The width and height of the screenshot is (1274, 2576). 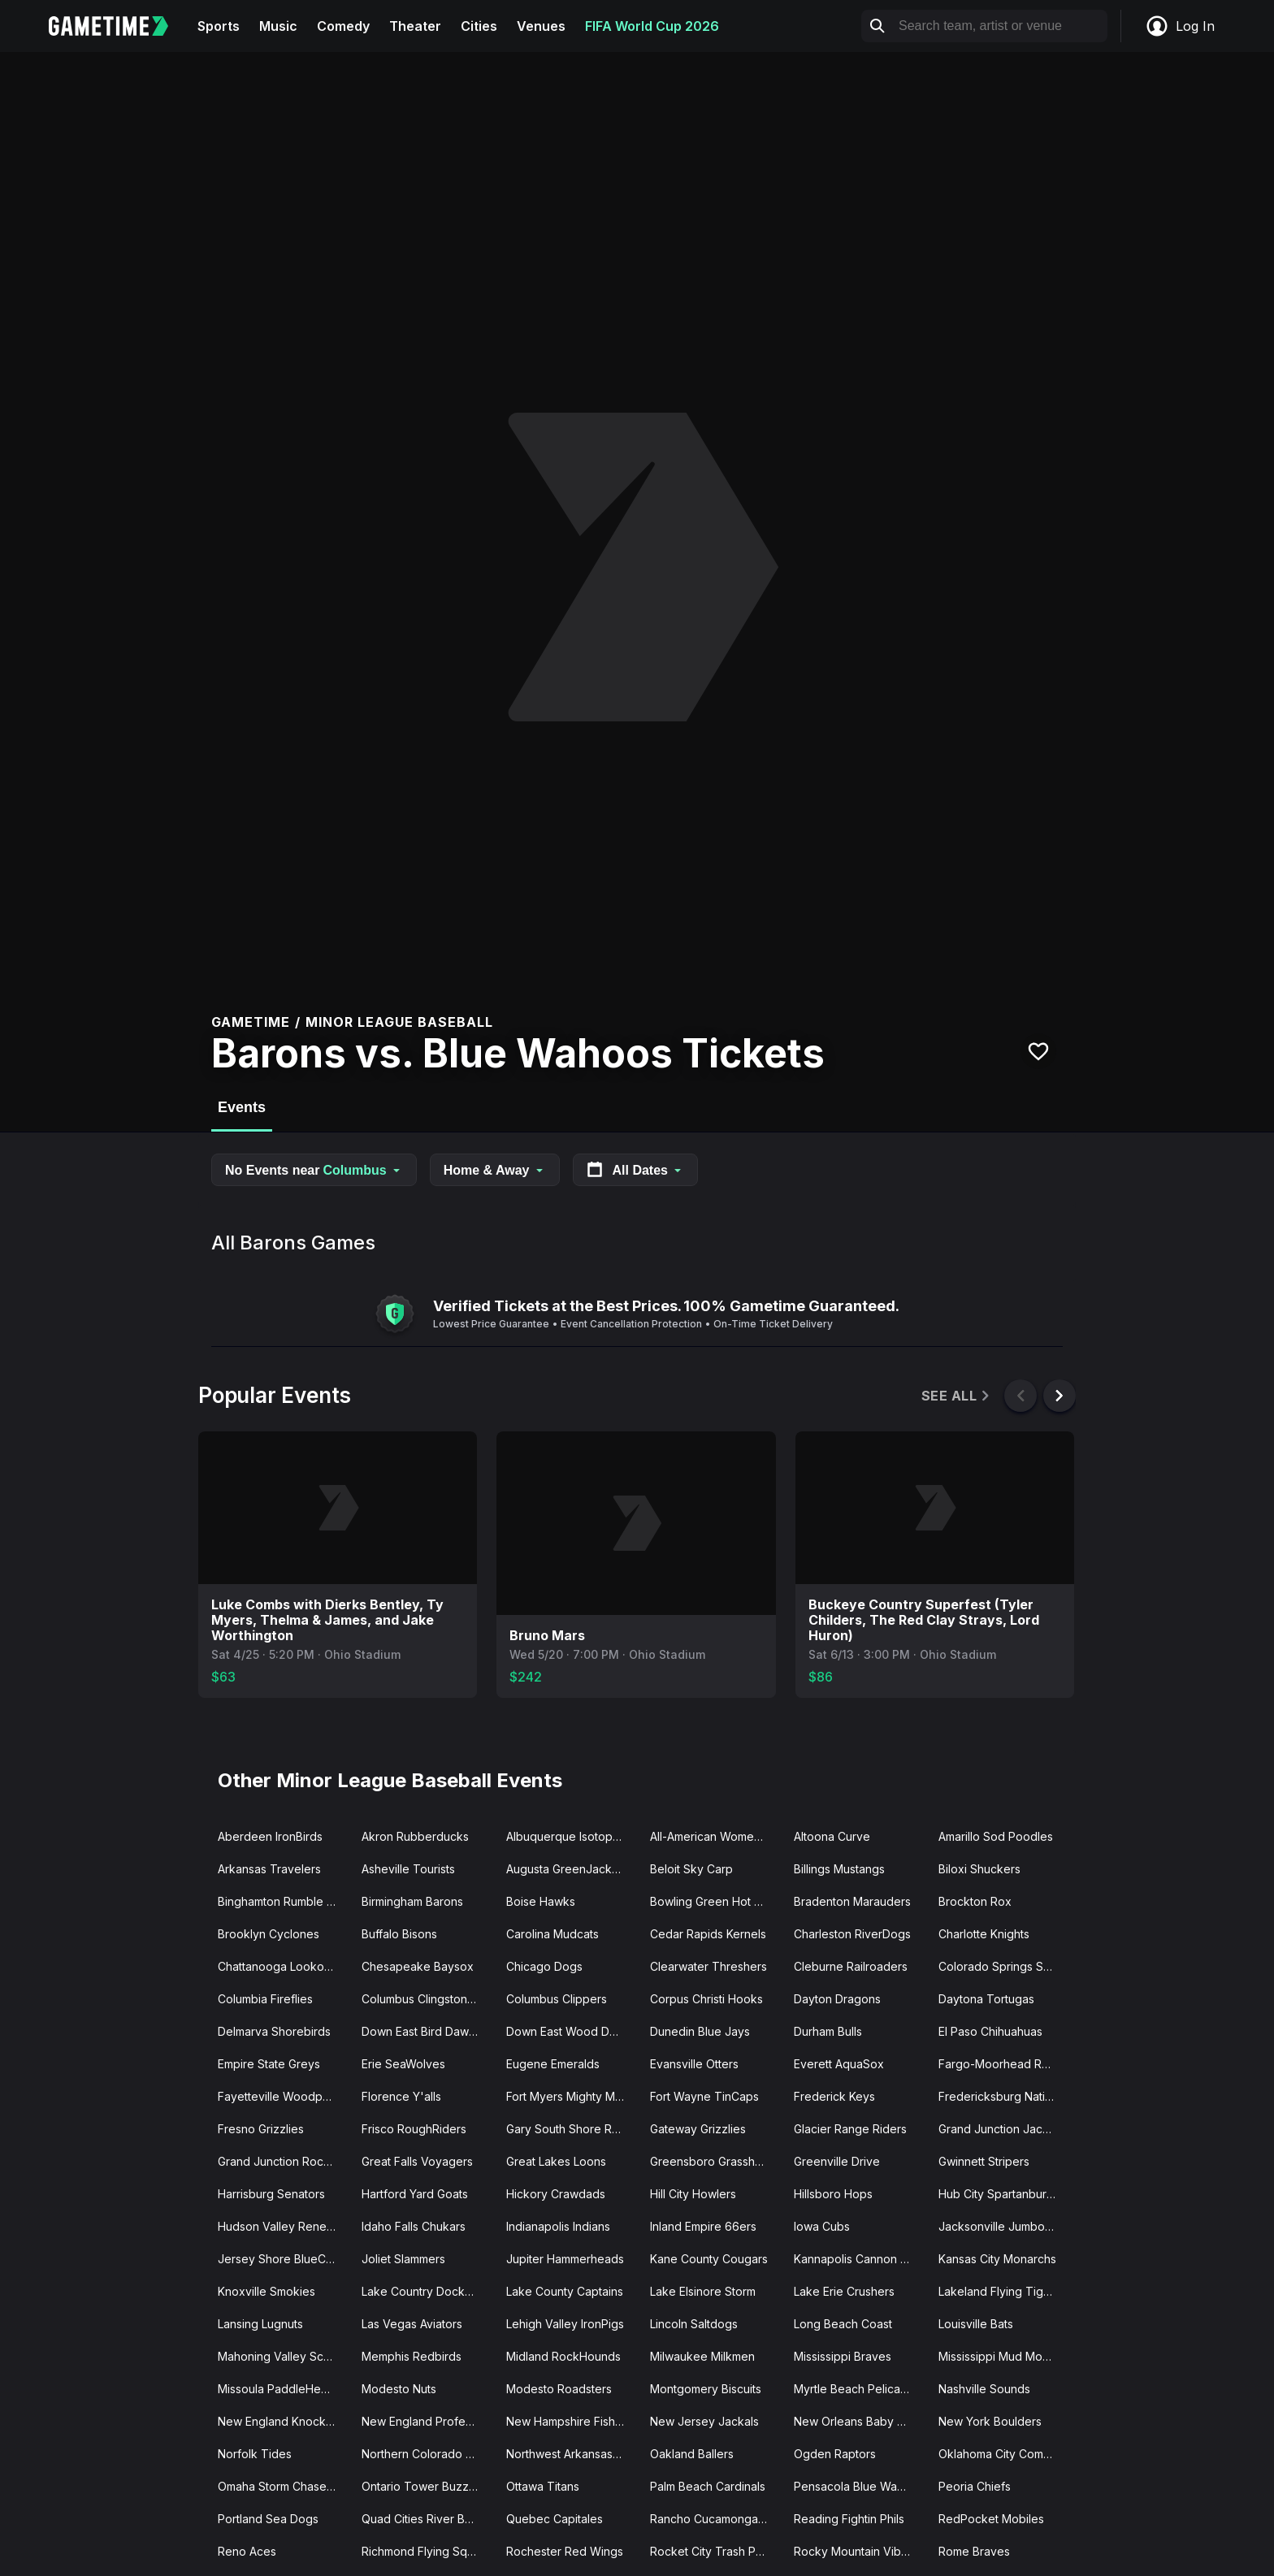 I want to click on Jacksonville Jumbo Shrimp, so click(x=1003, y=2226).